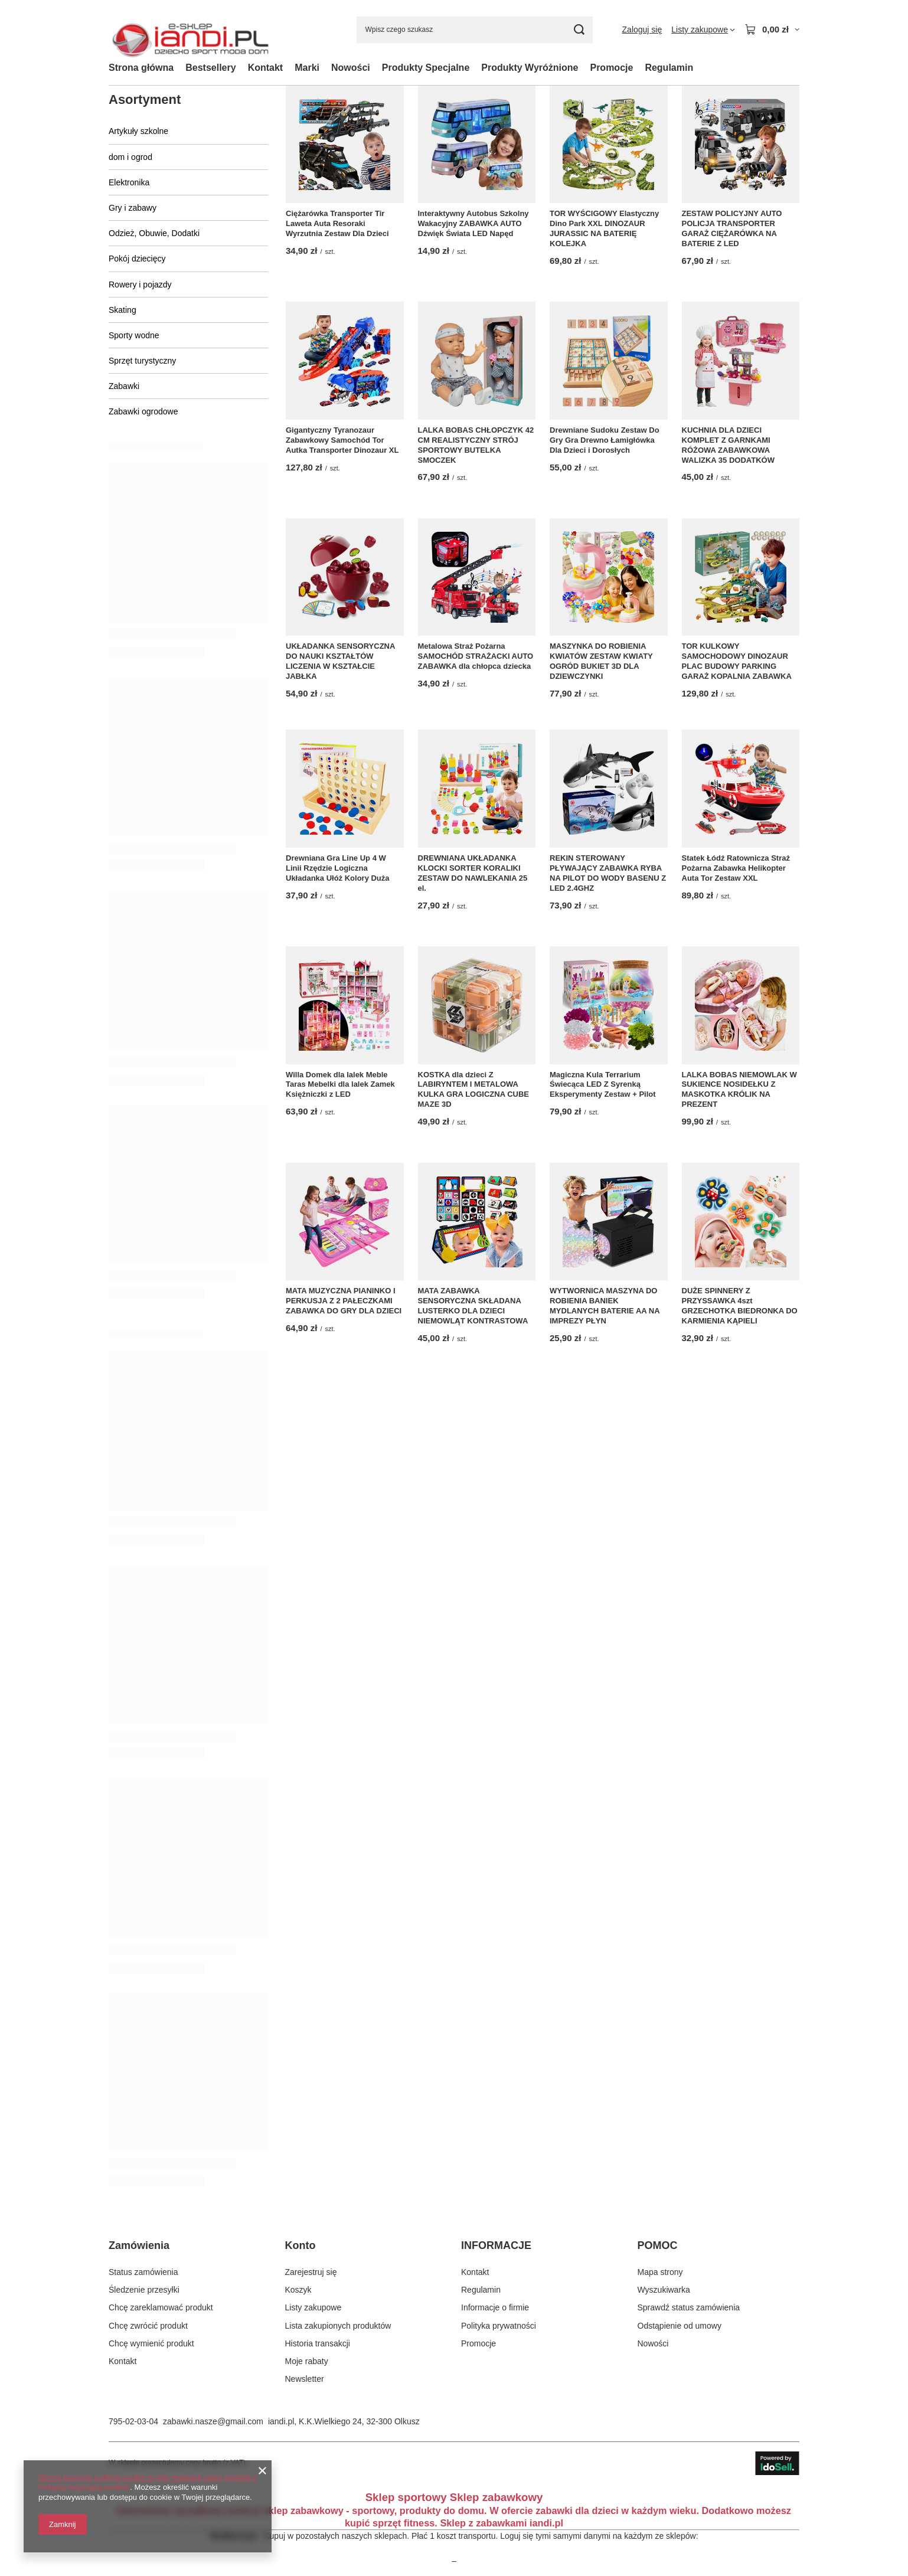 The image size is (908, 2576). I want to click on Newsletter [Element stopki: Newsletter], so click(304, 2379).